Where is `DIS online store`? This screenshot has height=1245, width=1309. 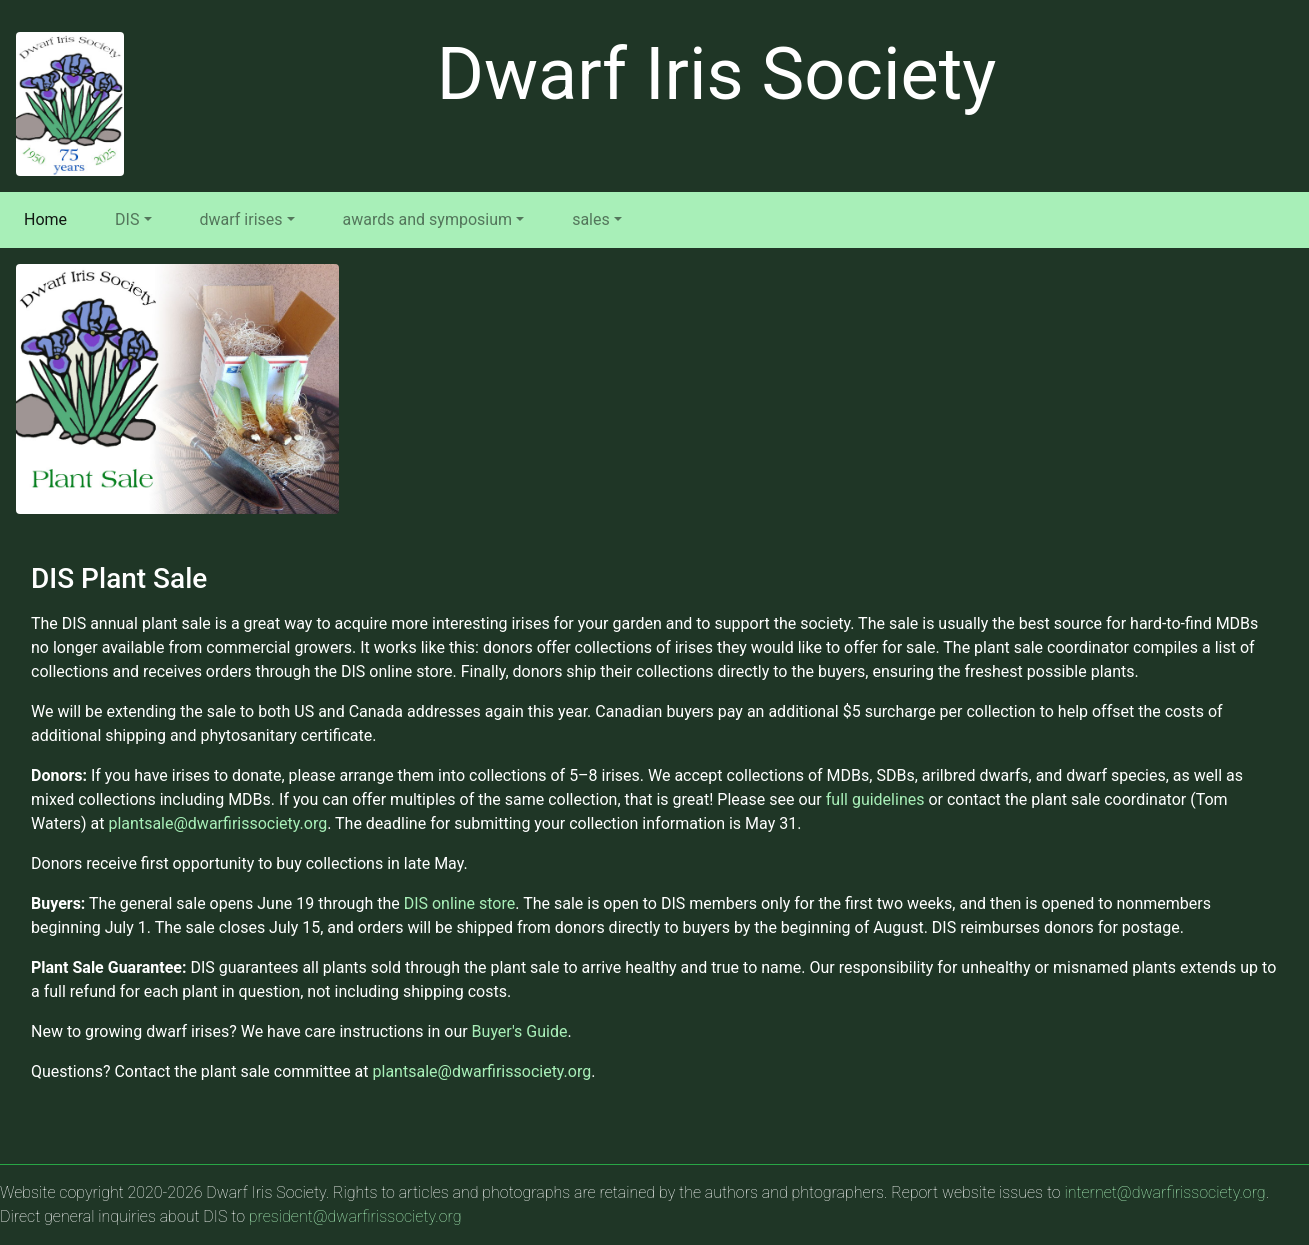 DIS online store is located at coordinates (460, 903).